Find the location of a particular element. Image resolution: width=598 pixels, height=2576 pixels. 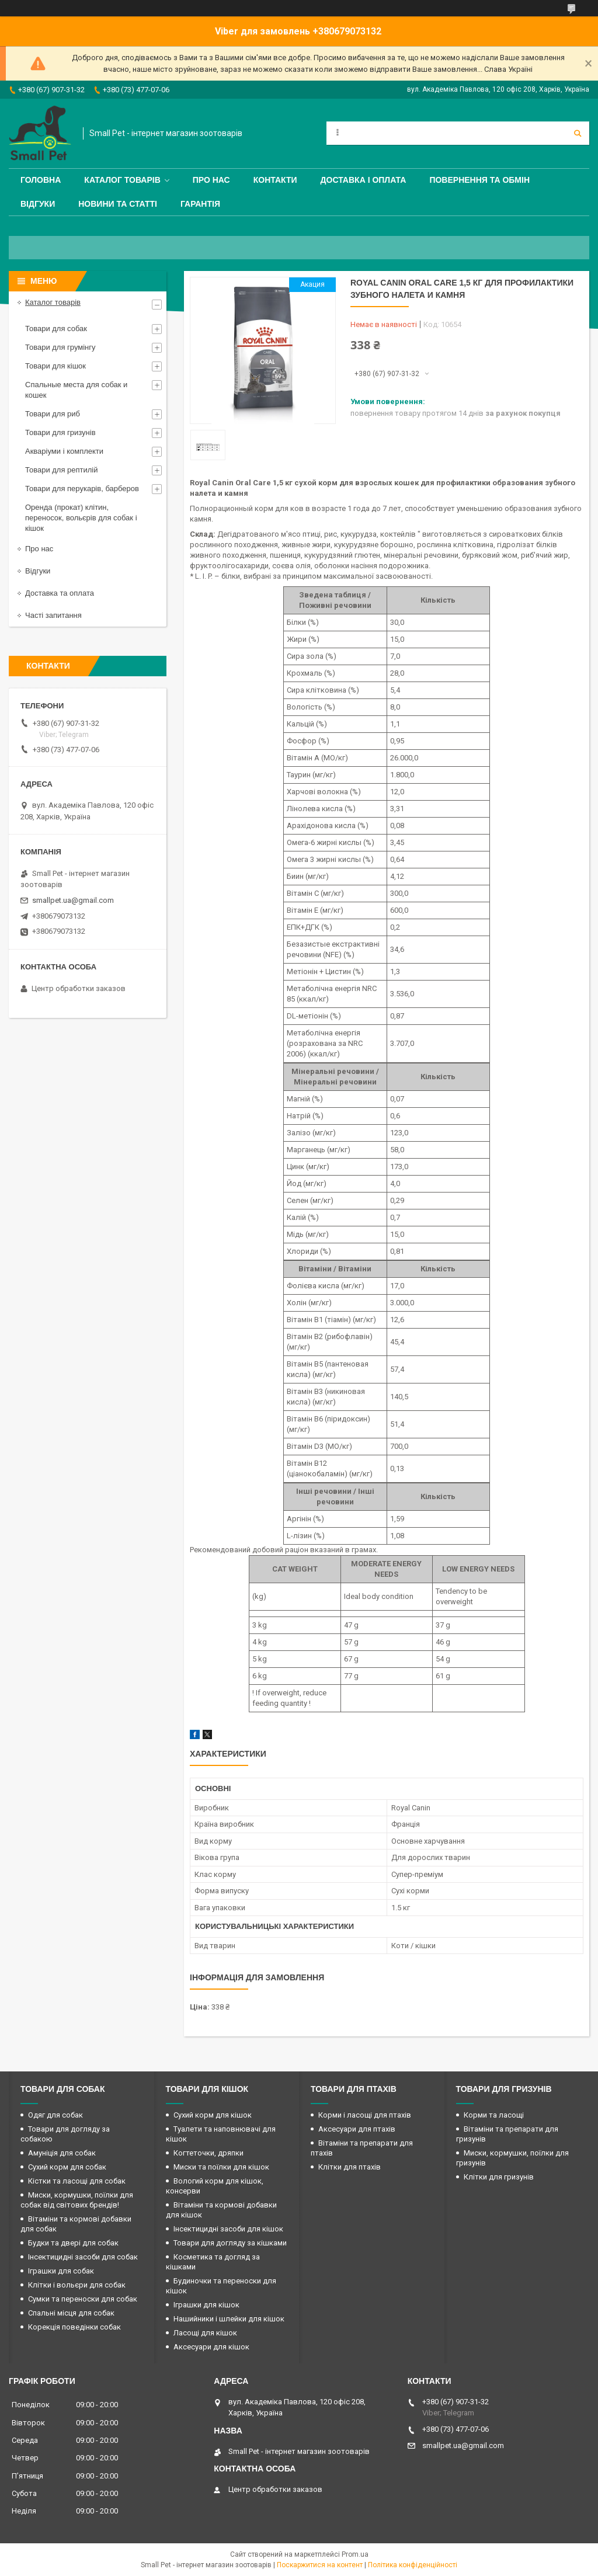

Товари для гризунів is located at coordinates (60, 432).